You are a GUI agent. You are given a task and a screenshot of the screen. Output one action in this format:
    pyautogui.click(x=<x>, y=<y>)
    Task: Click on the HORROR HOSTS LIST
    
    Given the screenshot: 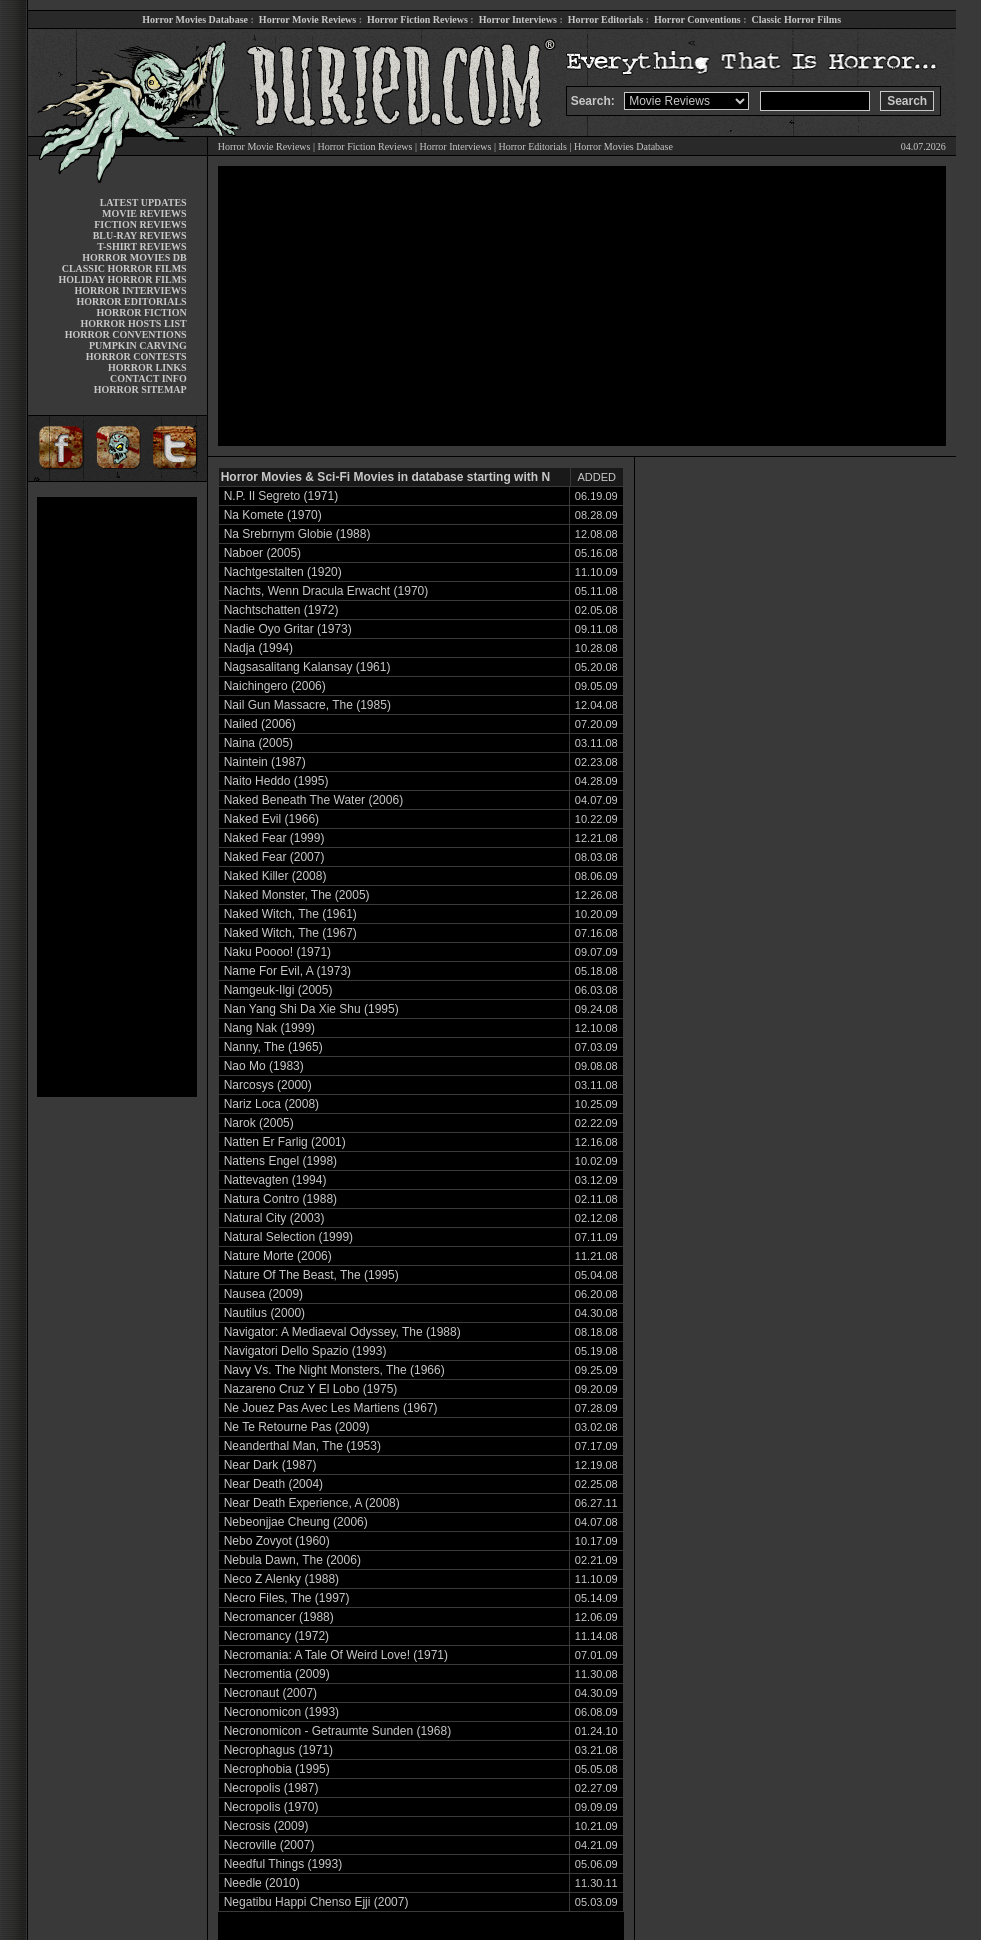 What is the action you would take?
    pyautogui.click(x=134, y=323)
    